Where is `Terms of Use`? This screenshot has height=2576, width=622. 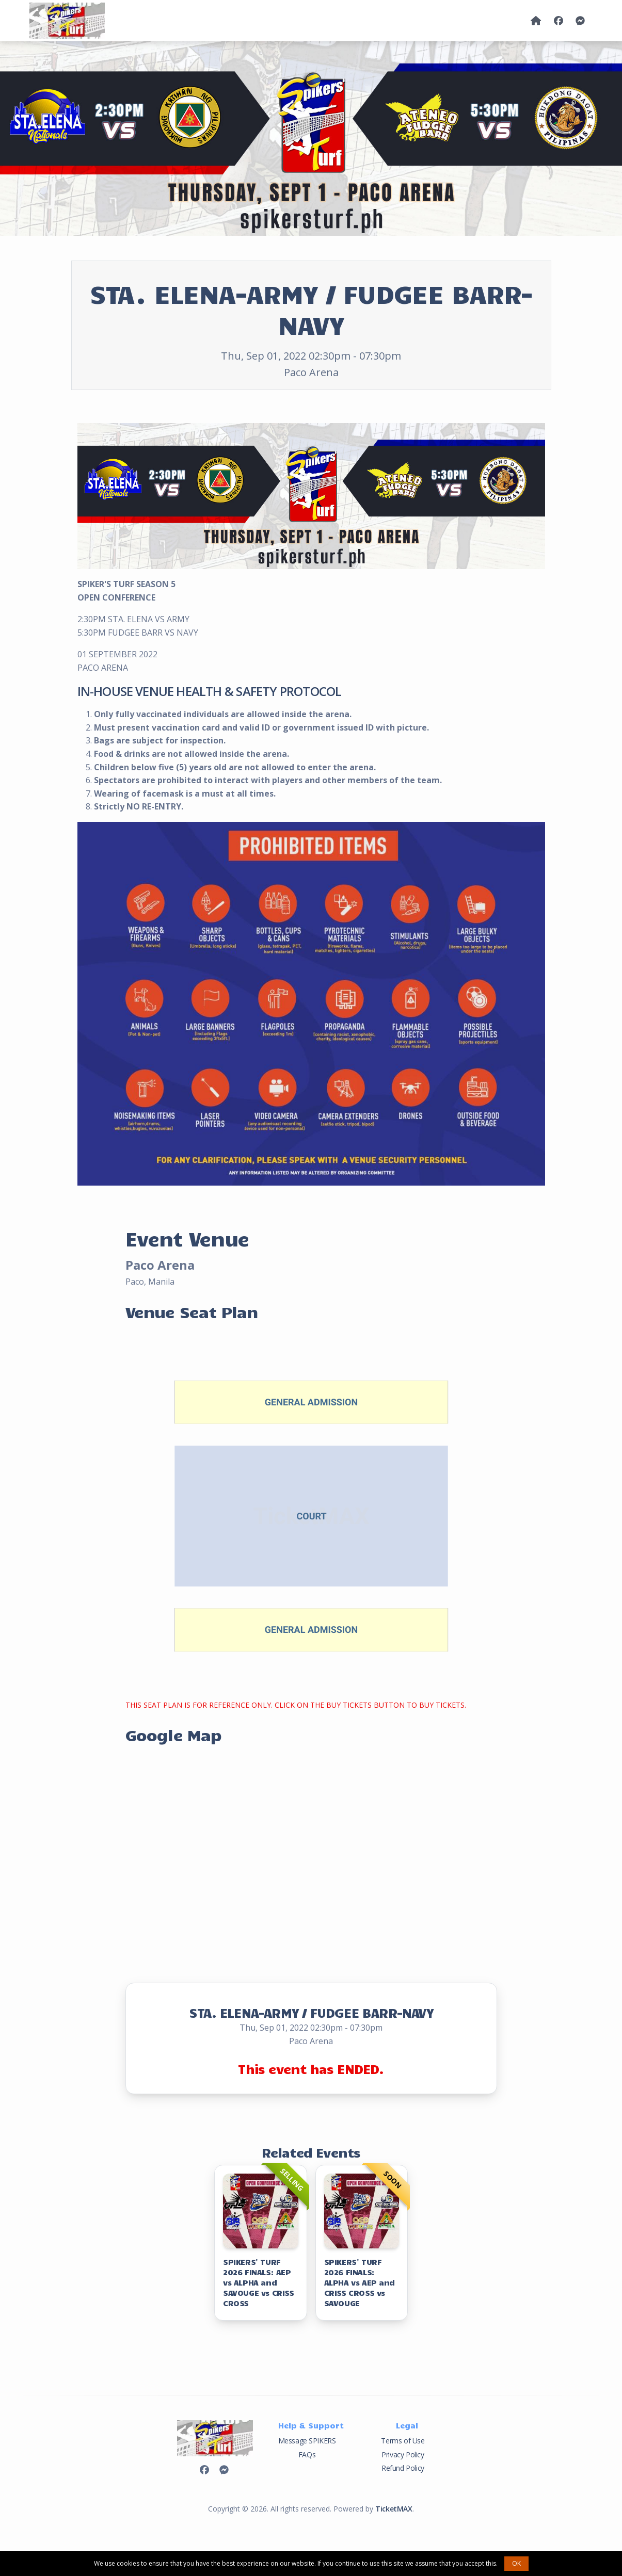
Terms of Use is located at coordinates (402, 2440).